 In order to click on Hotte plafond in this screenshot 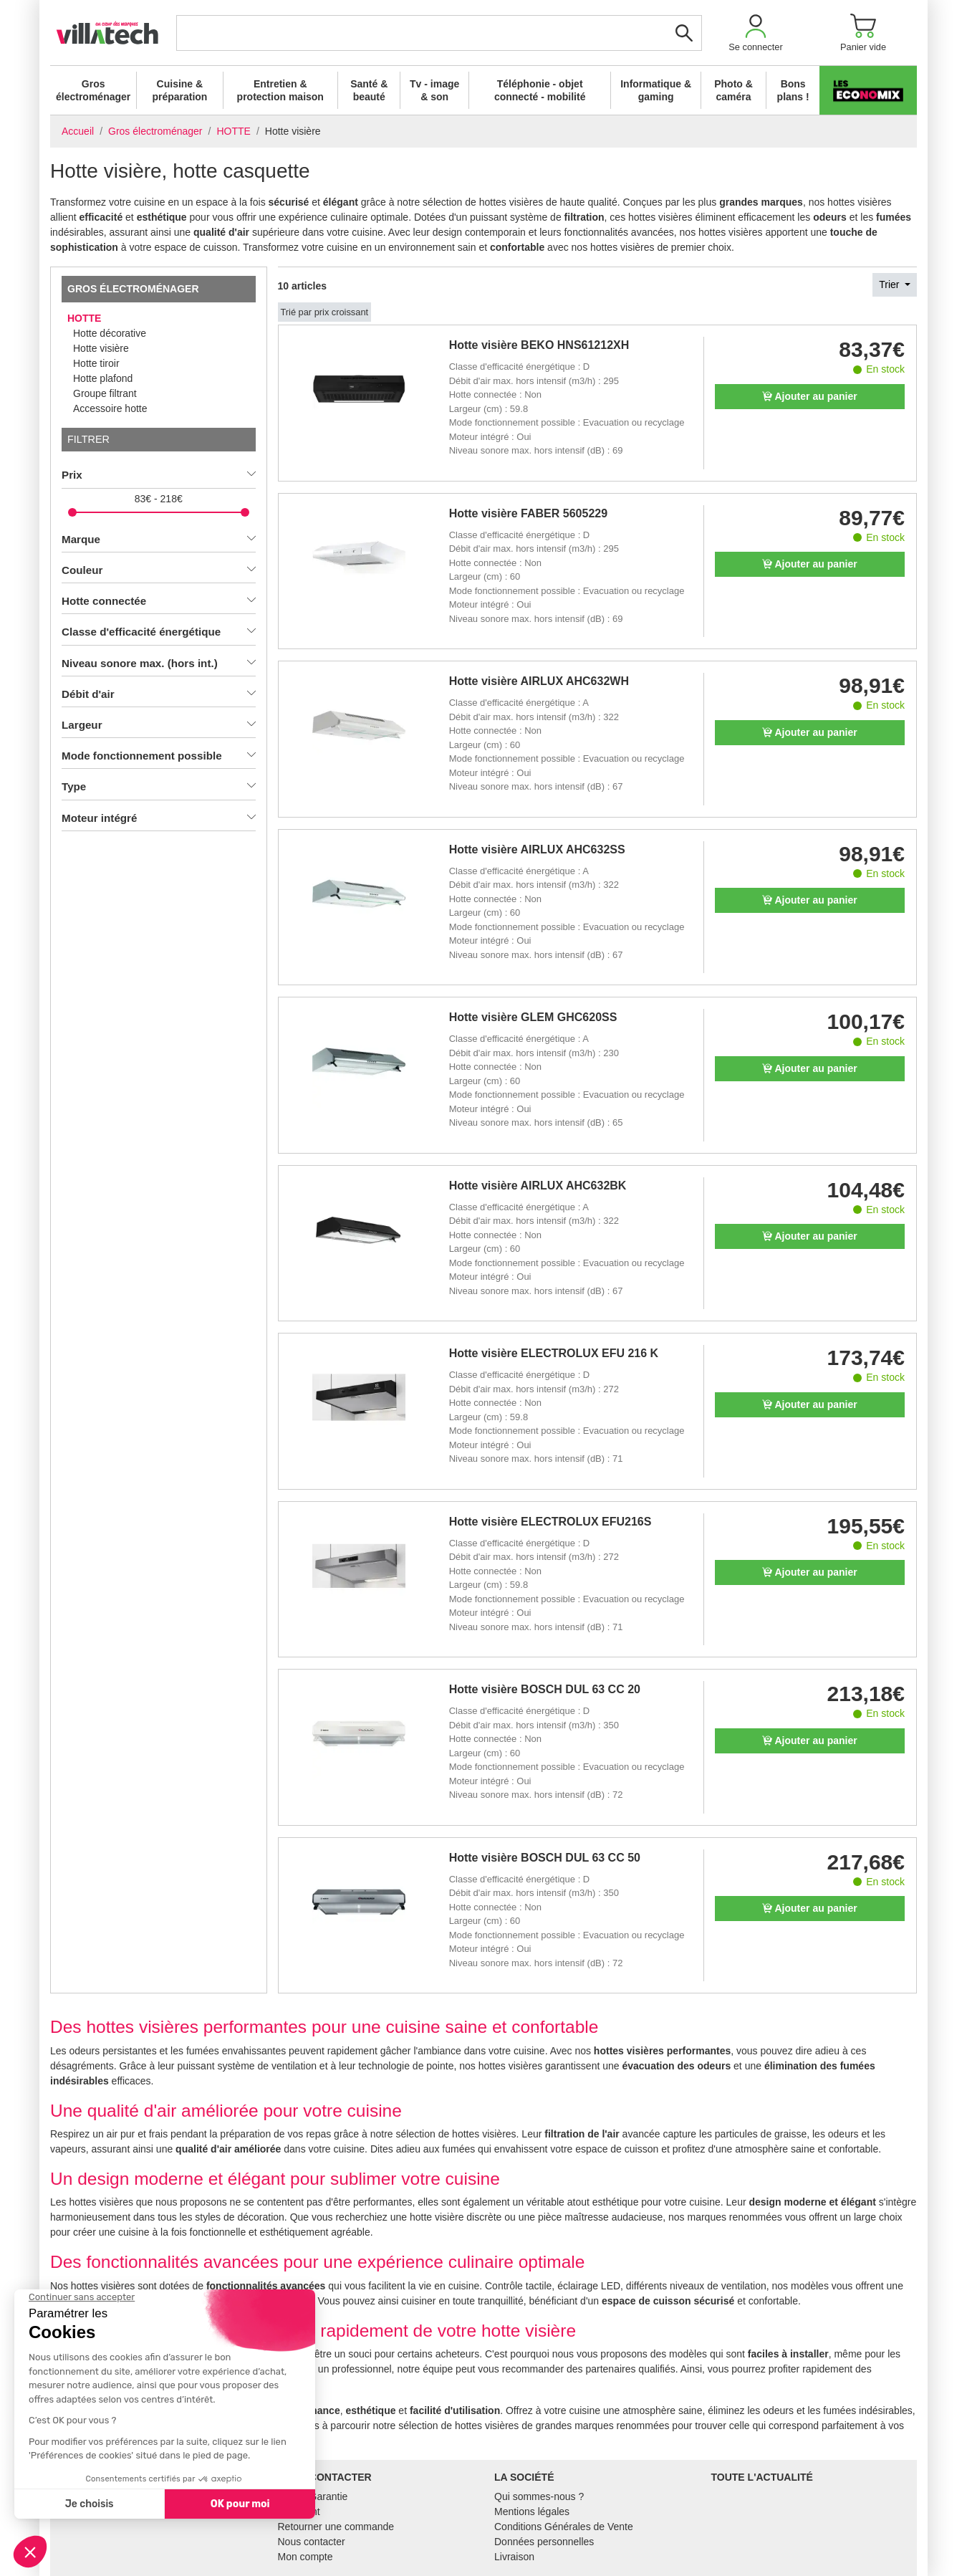, I will do `click(103, 378)`.